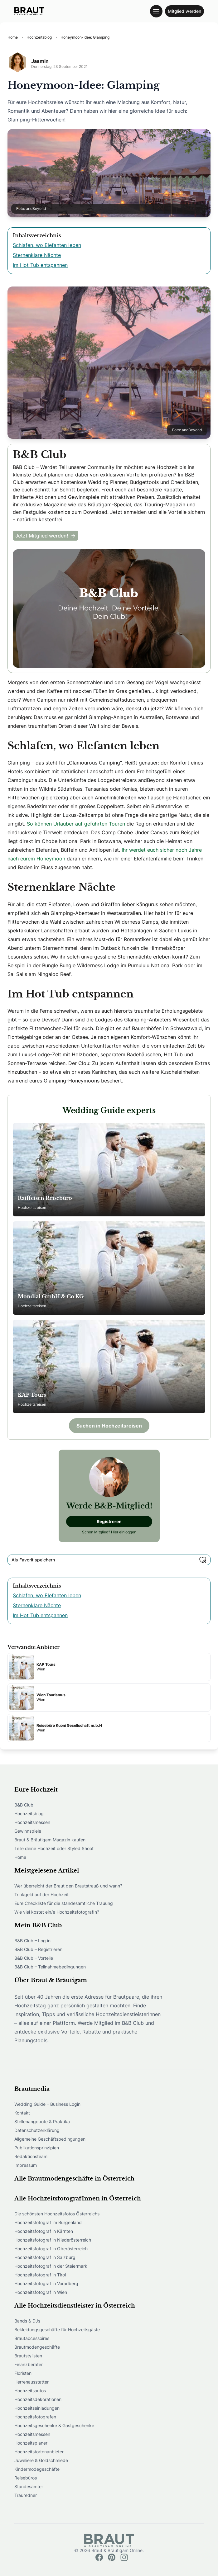  What do you see at coordinates (20, 1857) in the screenshot?
I see `Home` at bounding box center [20, 1857].